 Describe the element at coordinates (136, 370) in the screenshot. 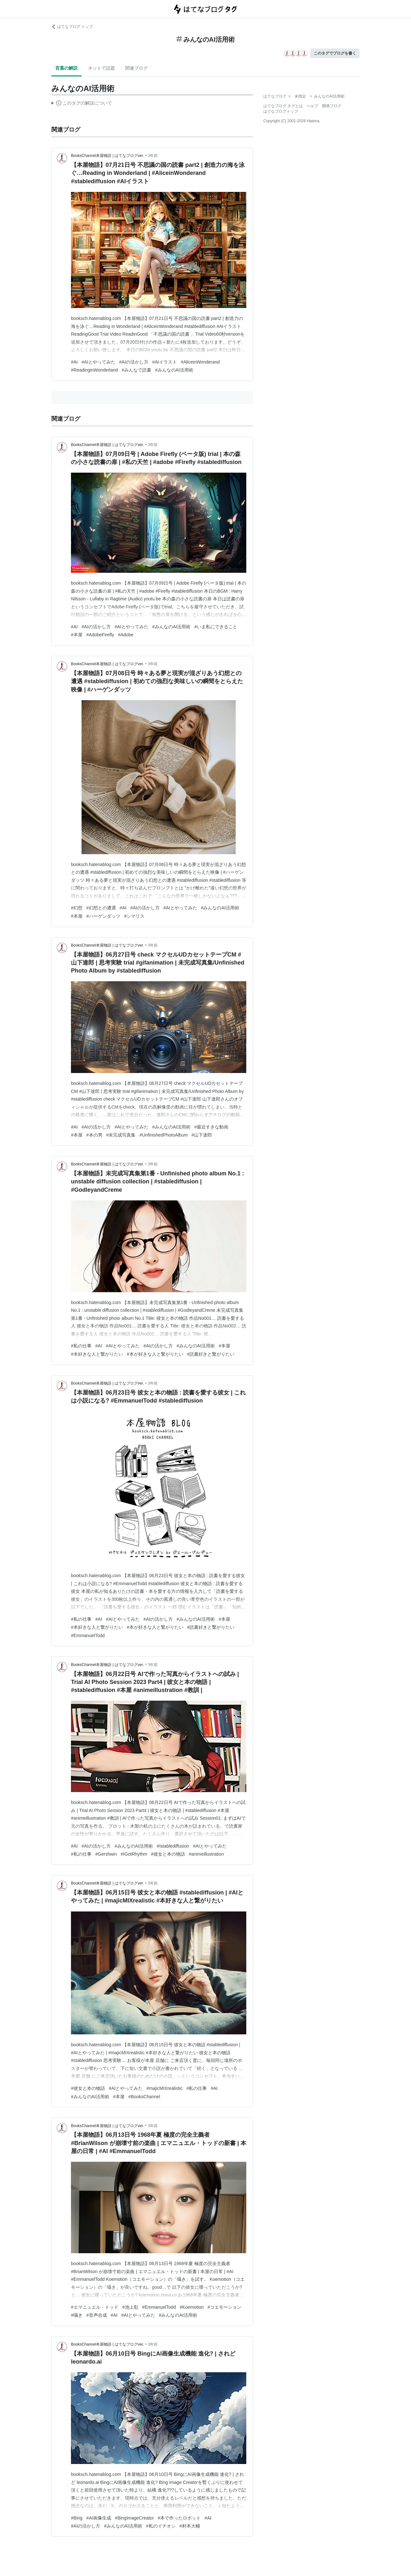

I see `#みんなで読書` at that location.